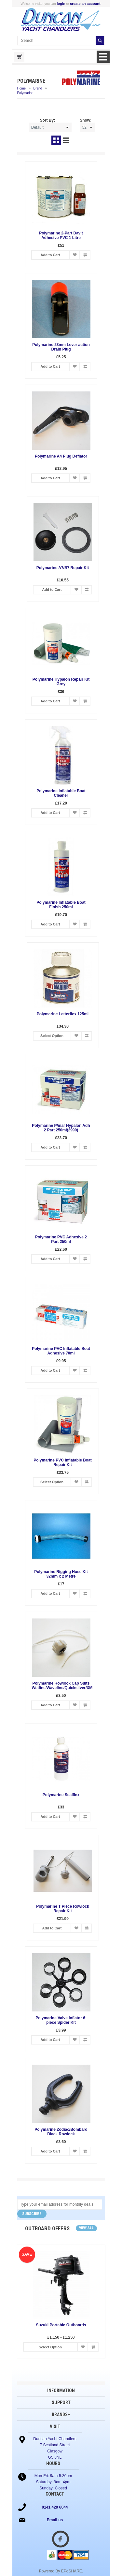  What do you see at coordinates (25, 93) in the screenshot?
I see `Polymarine` at bounding box center [25, 93].